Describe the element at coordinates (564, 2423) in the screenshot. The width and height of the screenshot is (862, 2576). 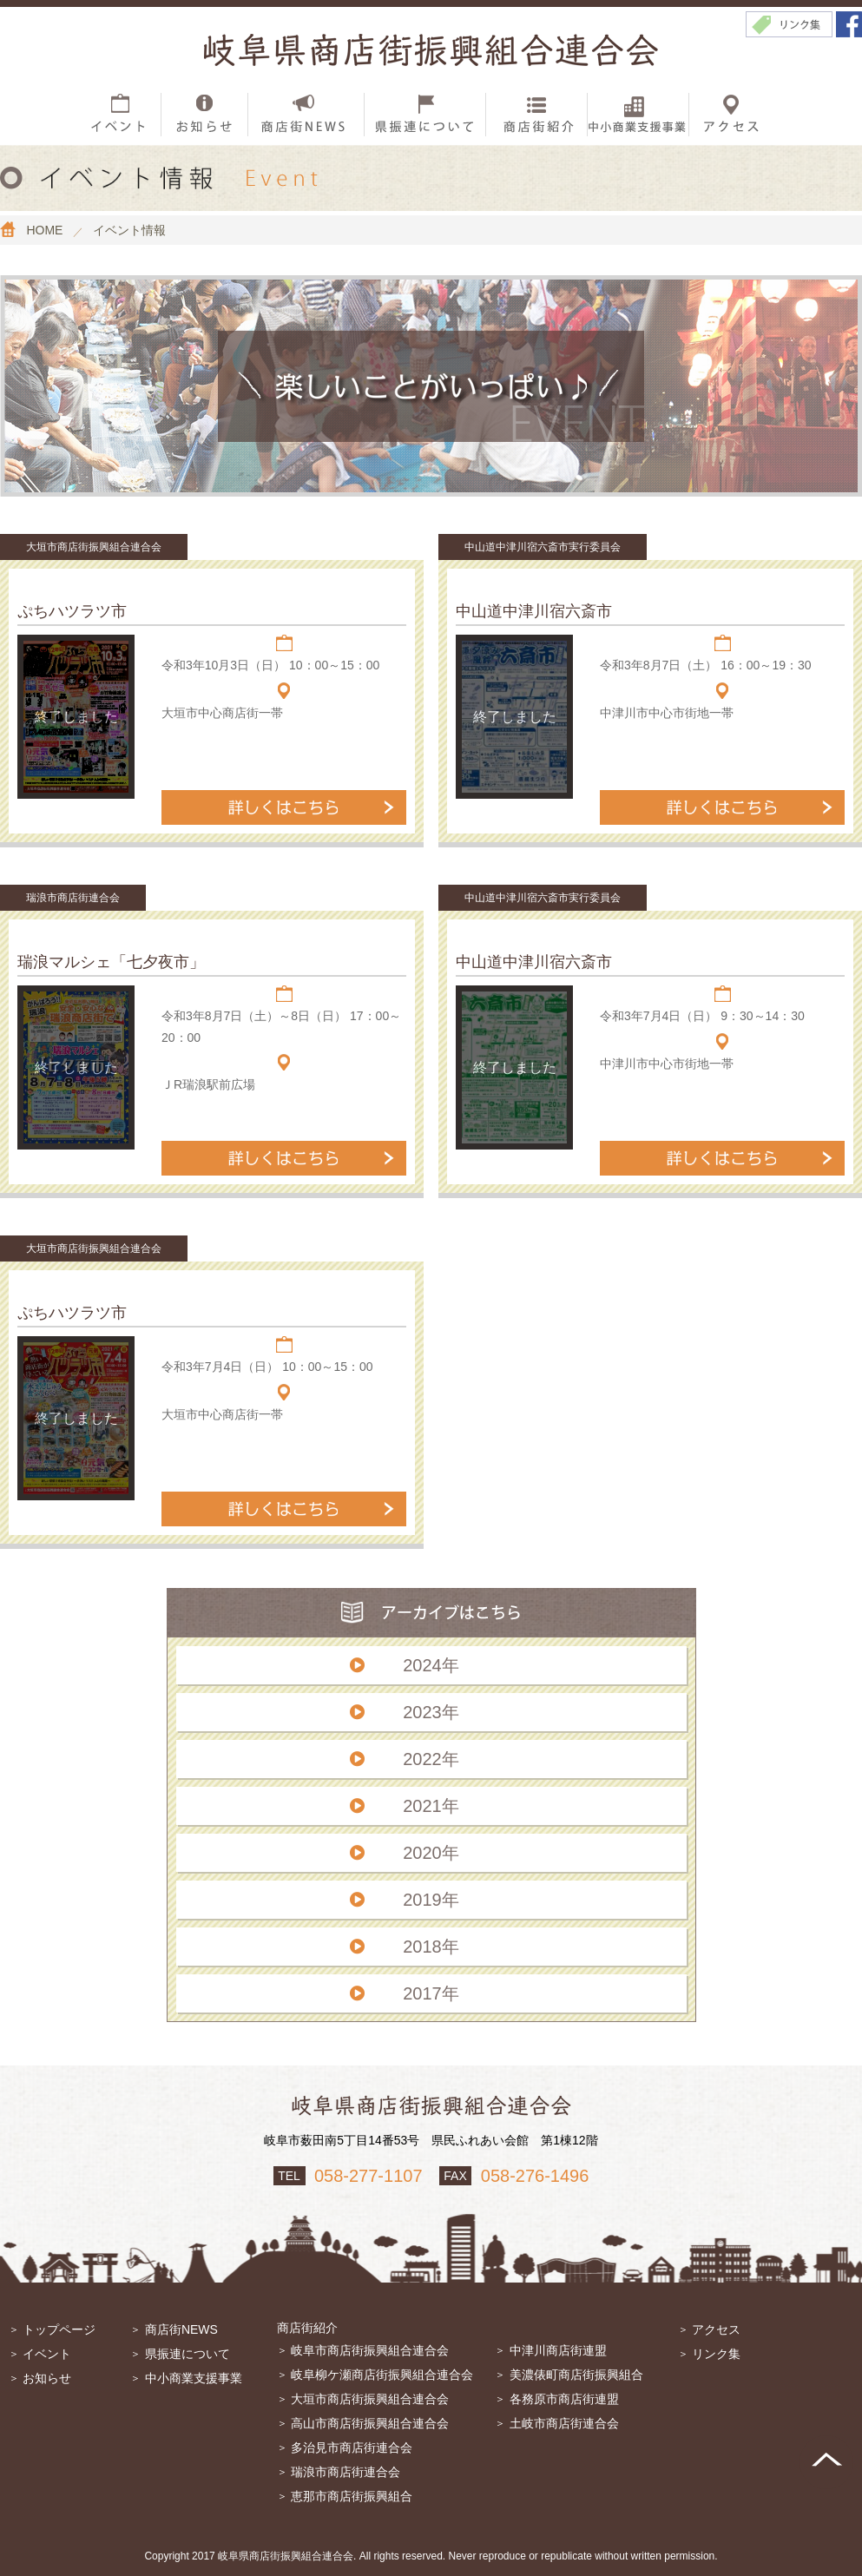
I see `土岐市商店街連合会` at that location.